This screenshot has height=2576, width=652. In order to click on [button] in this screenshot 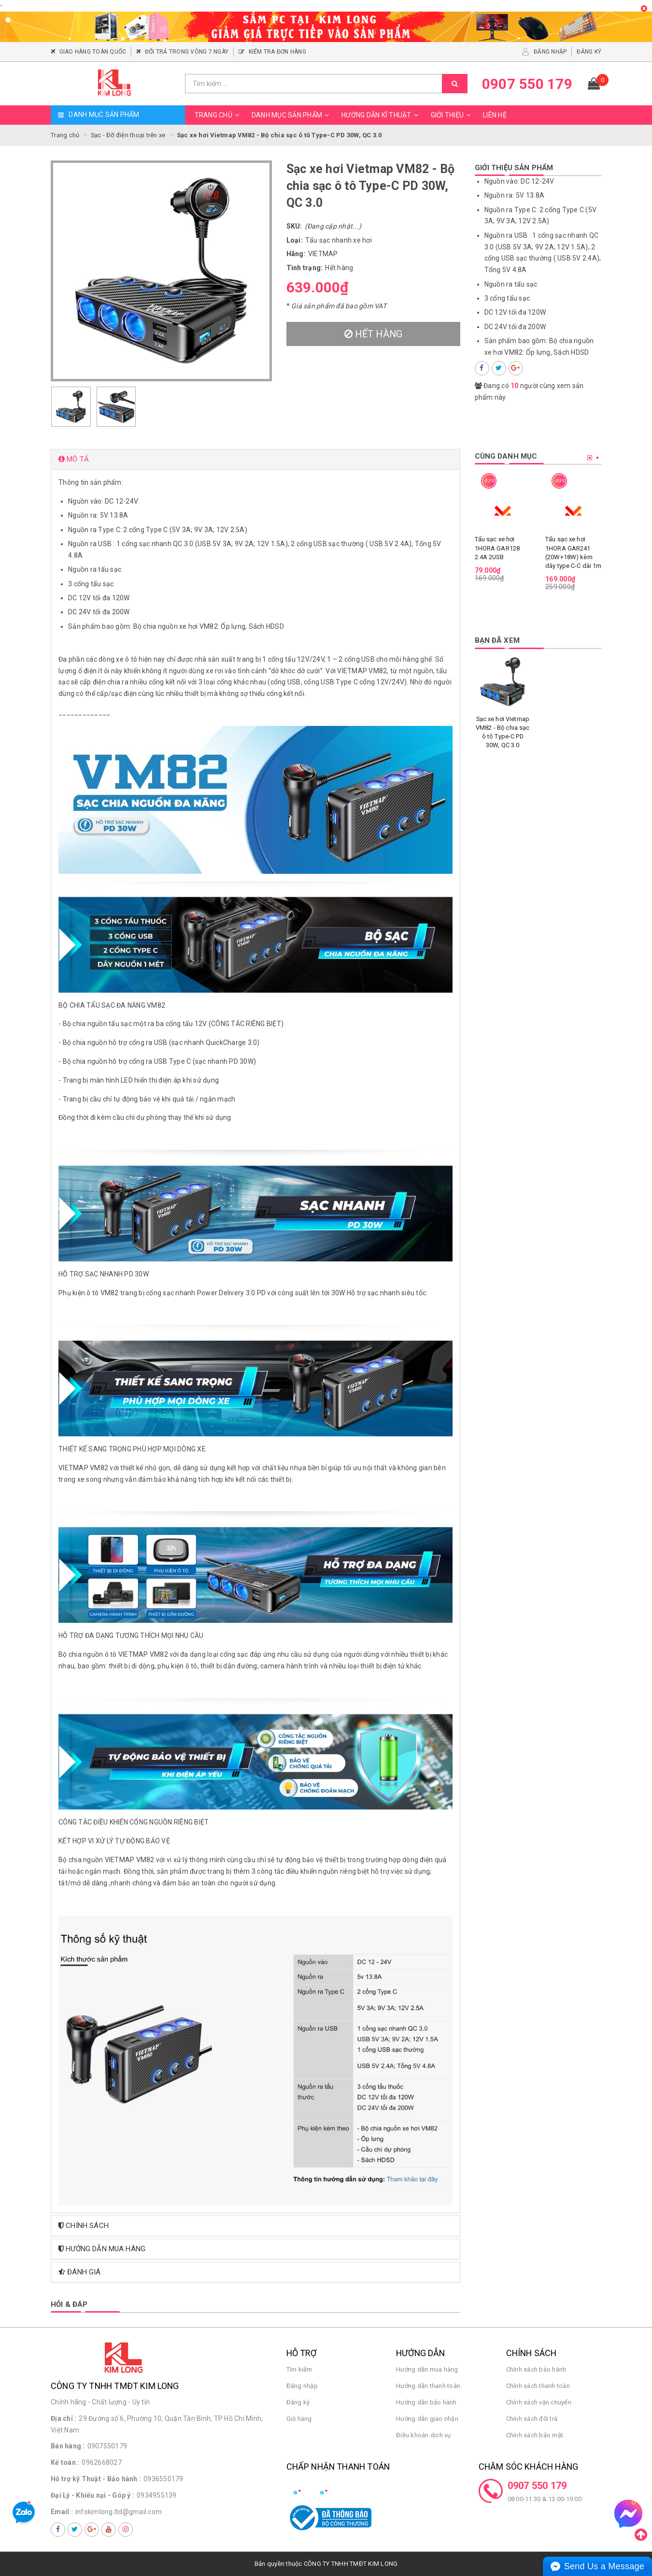, I will do `click(255, 459)`.